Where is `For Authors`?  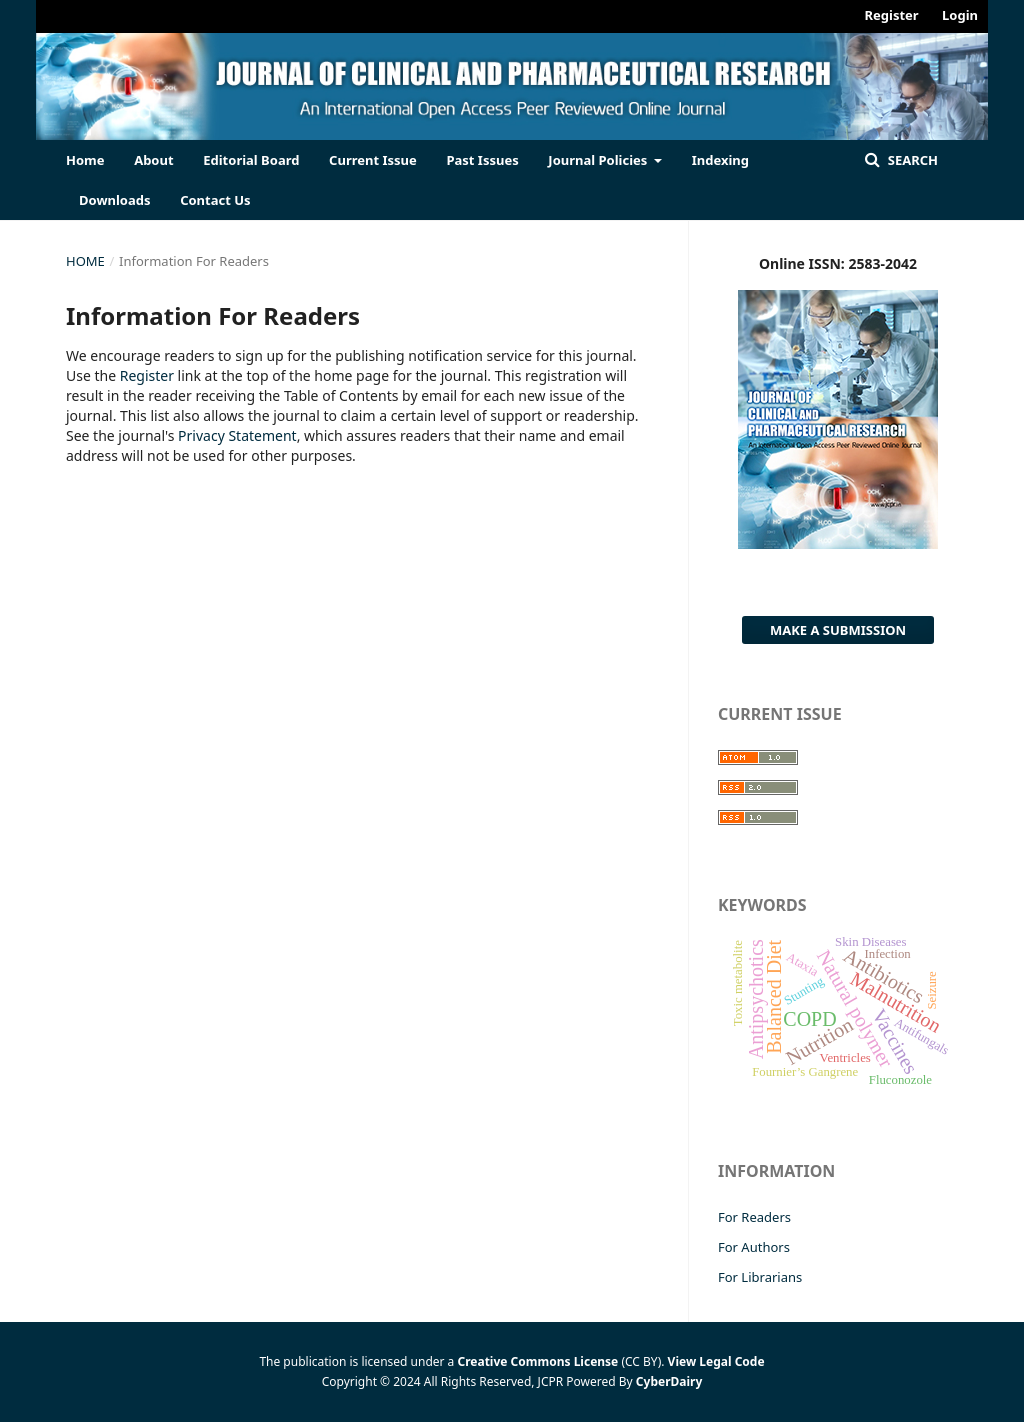 For Authors is located at coordinates (754, 1247).